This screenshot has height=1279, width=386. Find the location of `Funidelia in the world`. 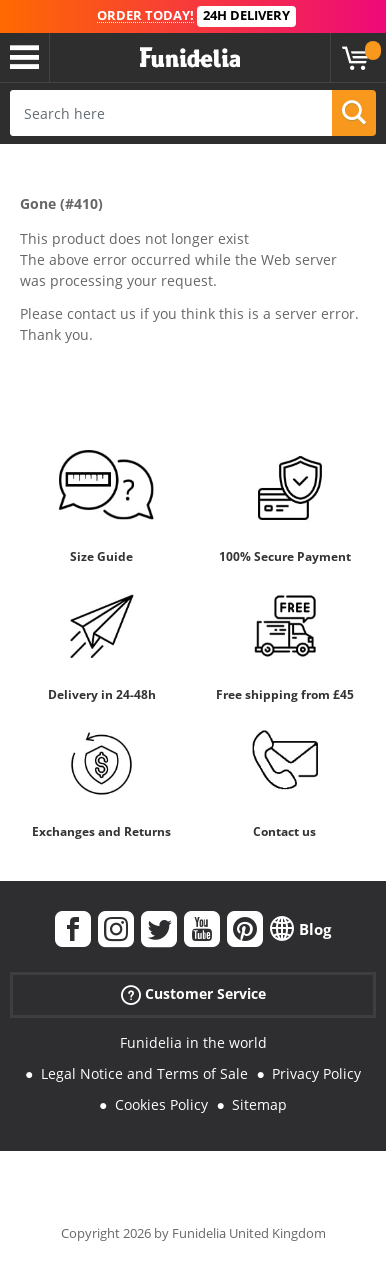

Funidelia in the world is located at coordinates (193, 1042).